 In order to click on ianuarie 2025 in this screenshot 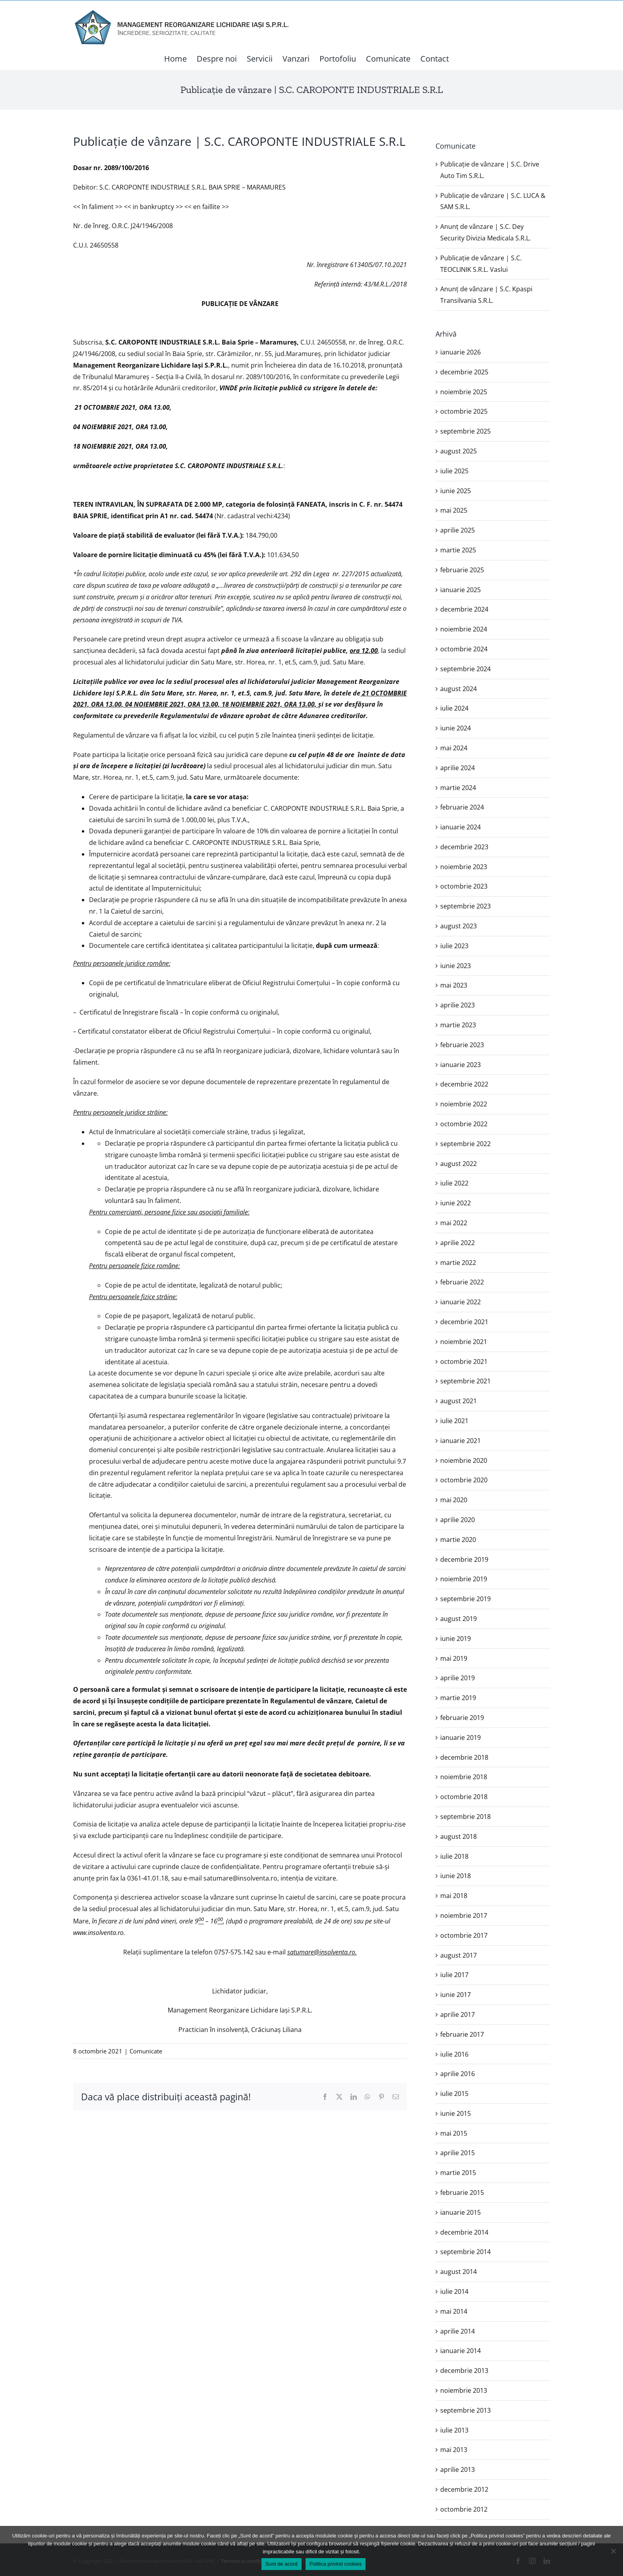, I will do `click(460, 589)`.